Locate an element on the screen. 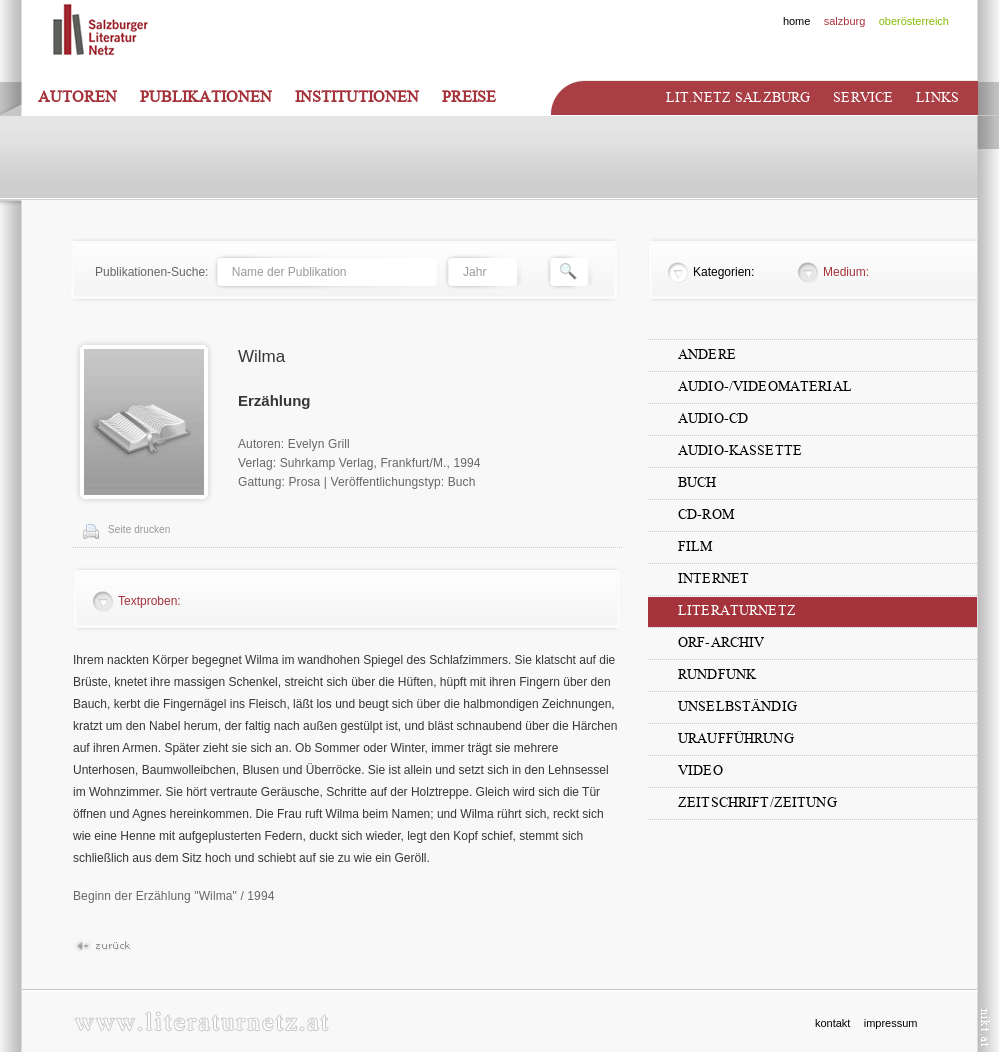  Video is located at coordinates (700, 770).